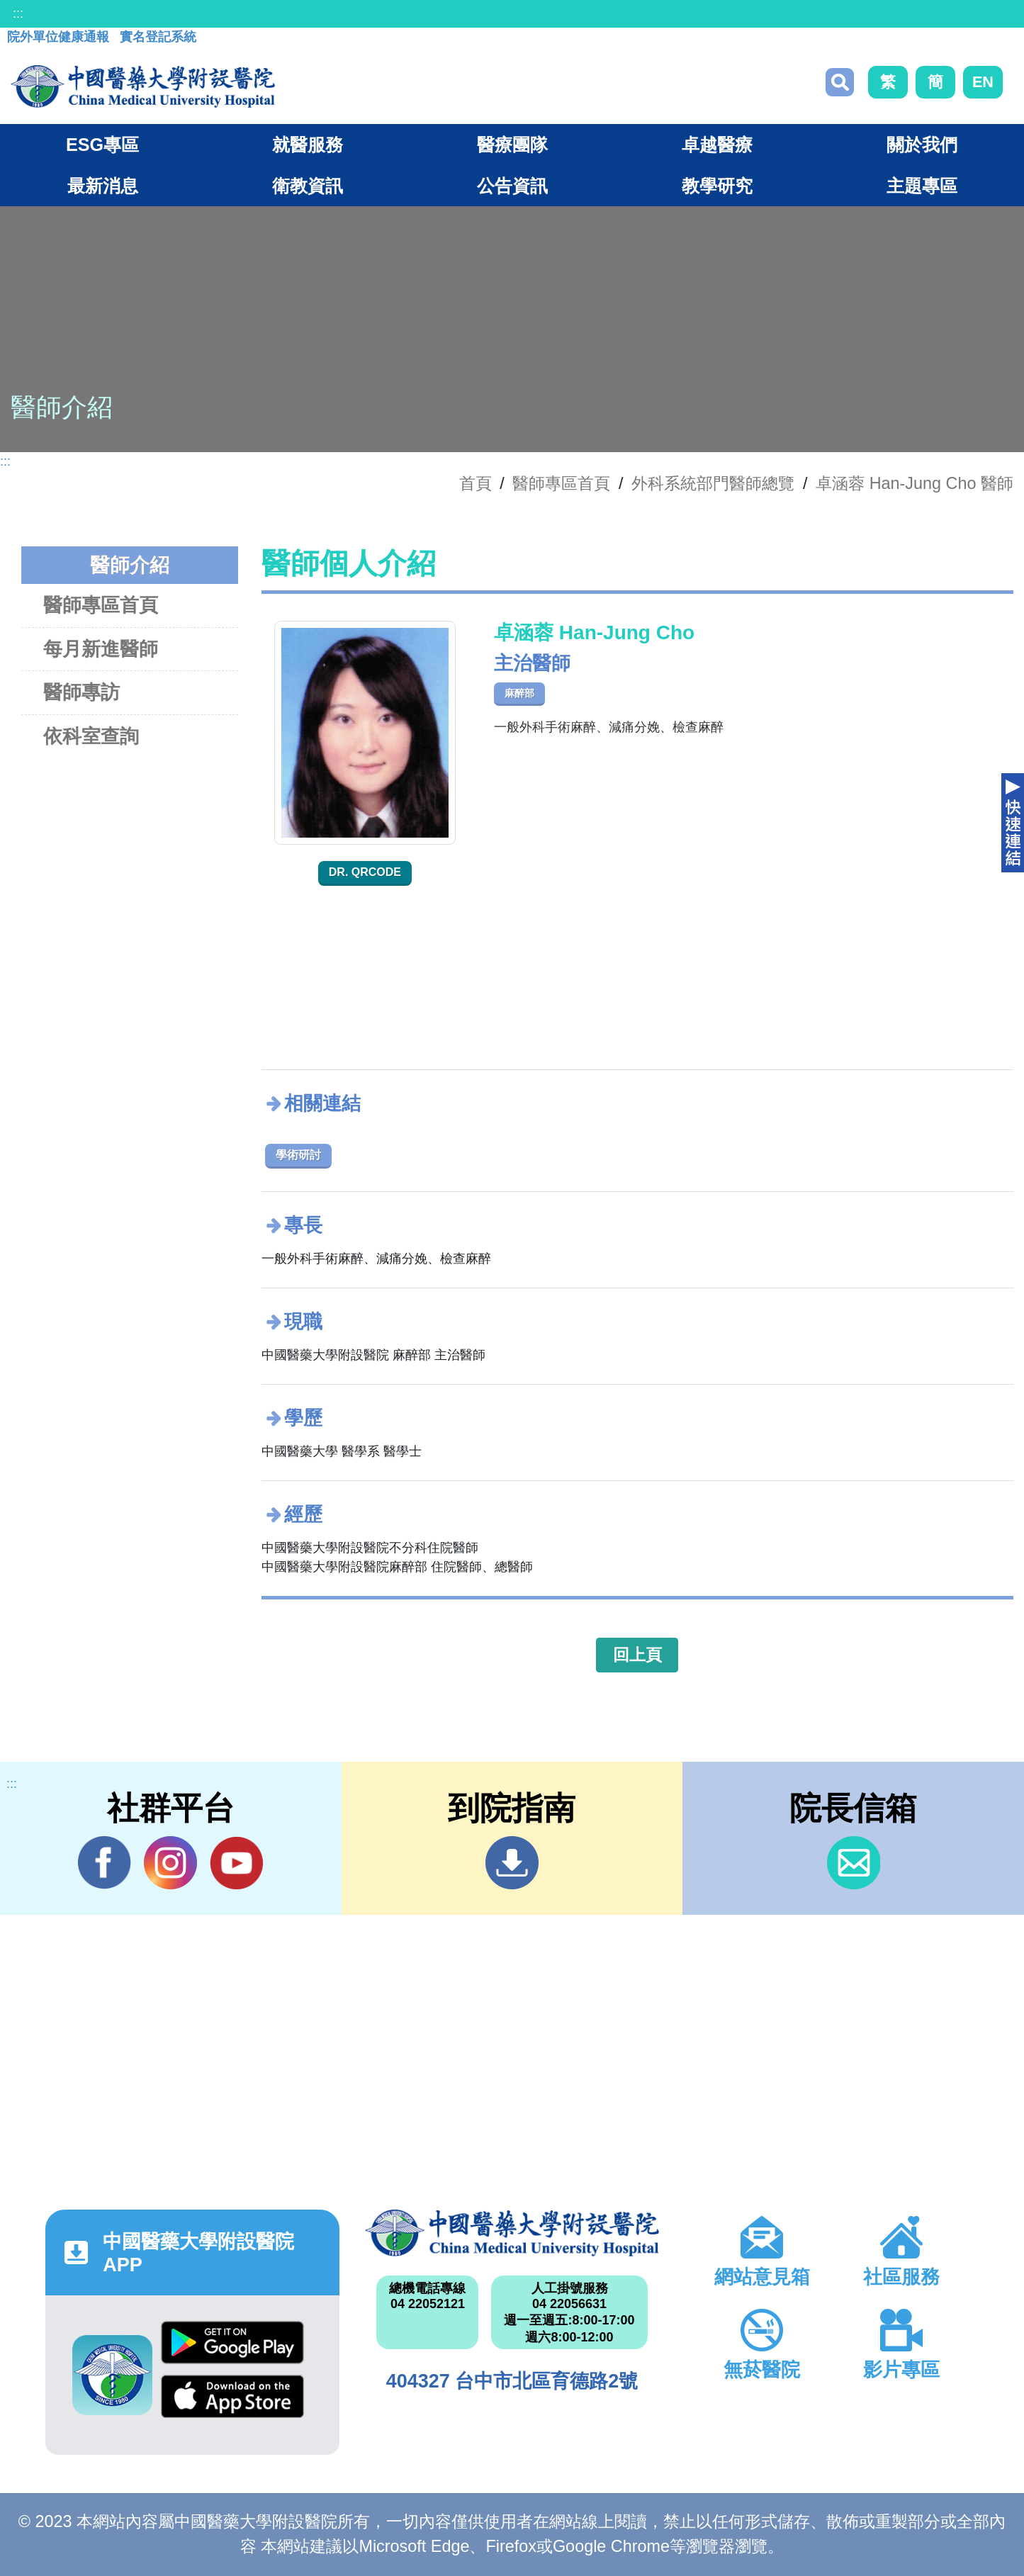 The height and width of the screenshot is (2576, 1024). Describe the element at coordinates (637, 1655) in the screenshot. I see `回上頁` at that location.